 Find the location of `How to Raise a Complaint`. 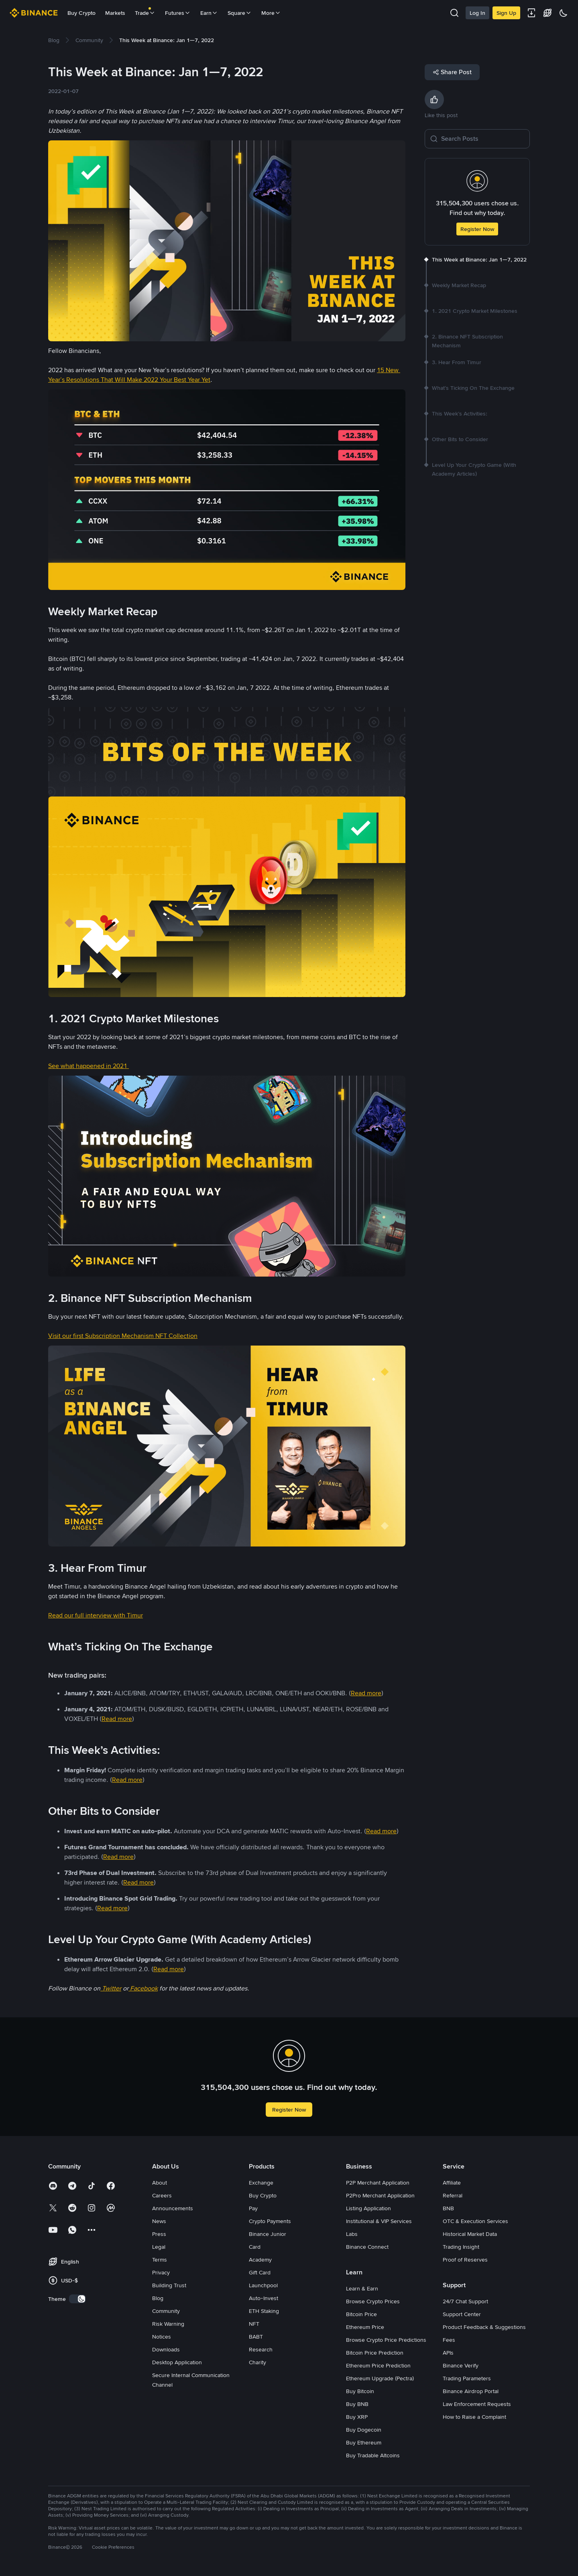

How to Raise a Complaint is located at coordinates (474, 2416).